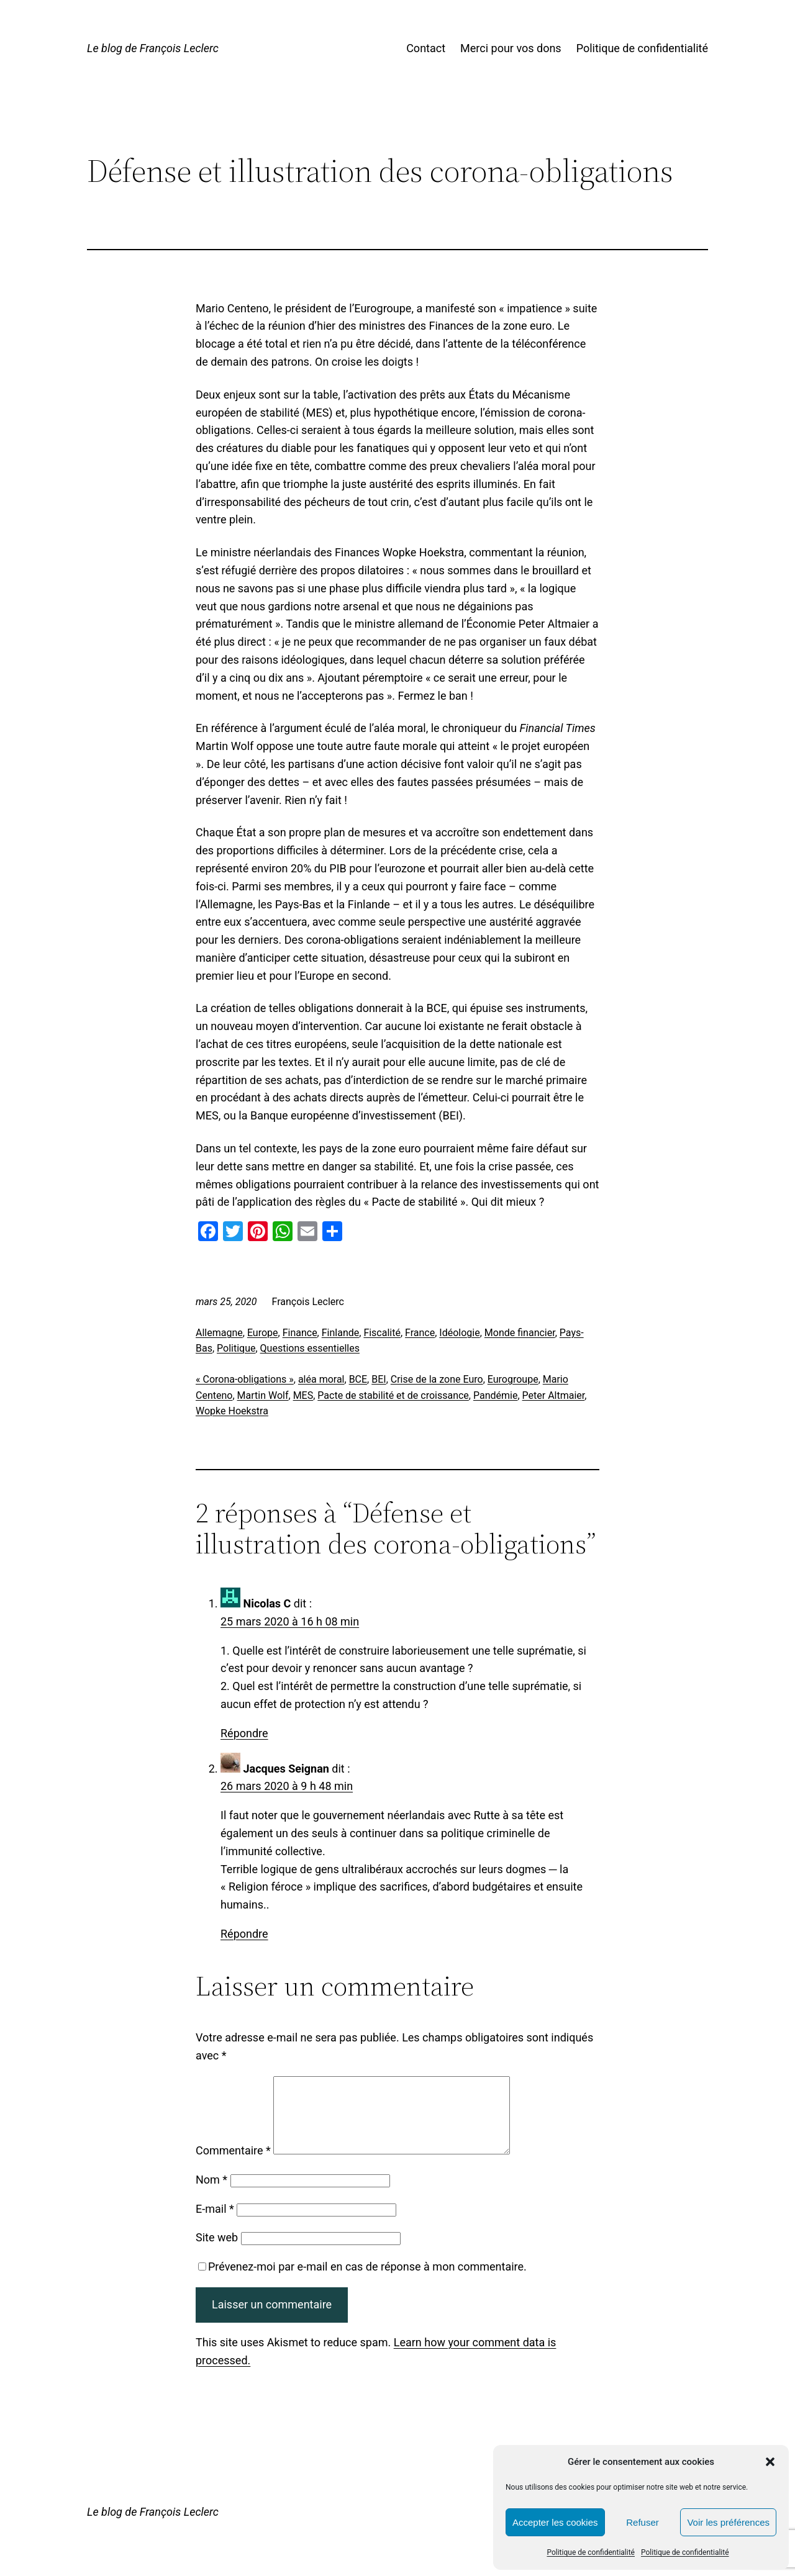 Image resolution: width=795 pixels, height=2576 pixels. What do you see at coordinates (153, 48) in the screenshot?
I see `Le blog de François Leclerc` at bounding box center [153, 48].